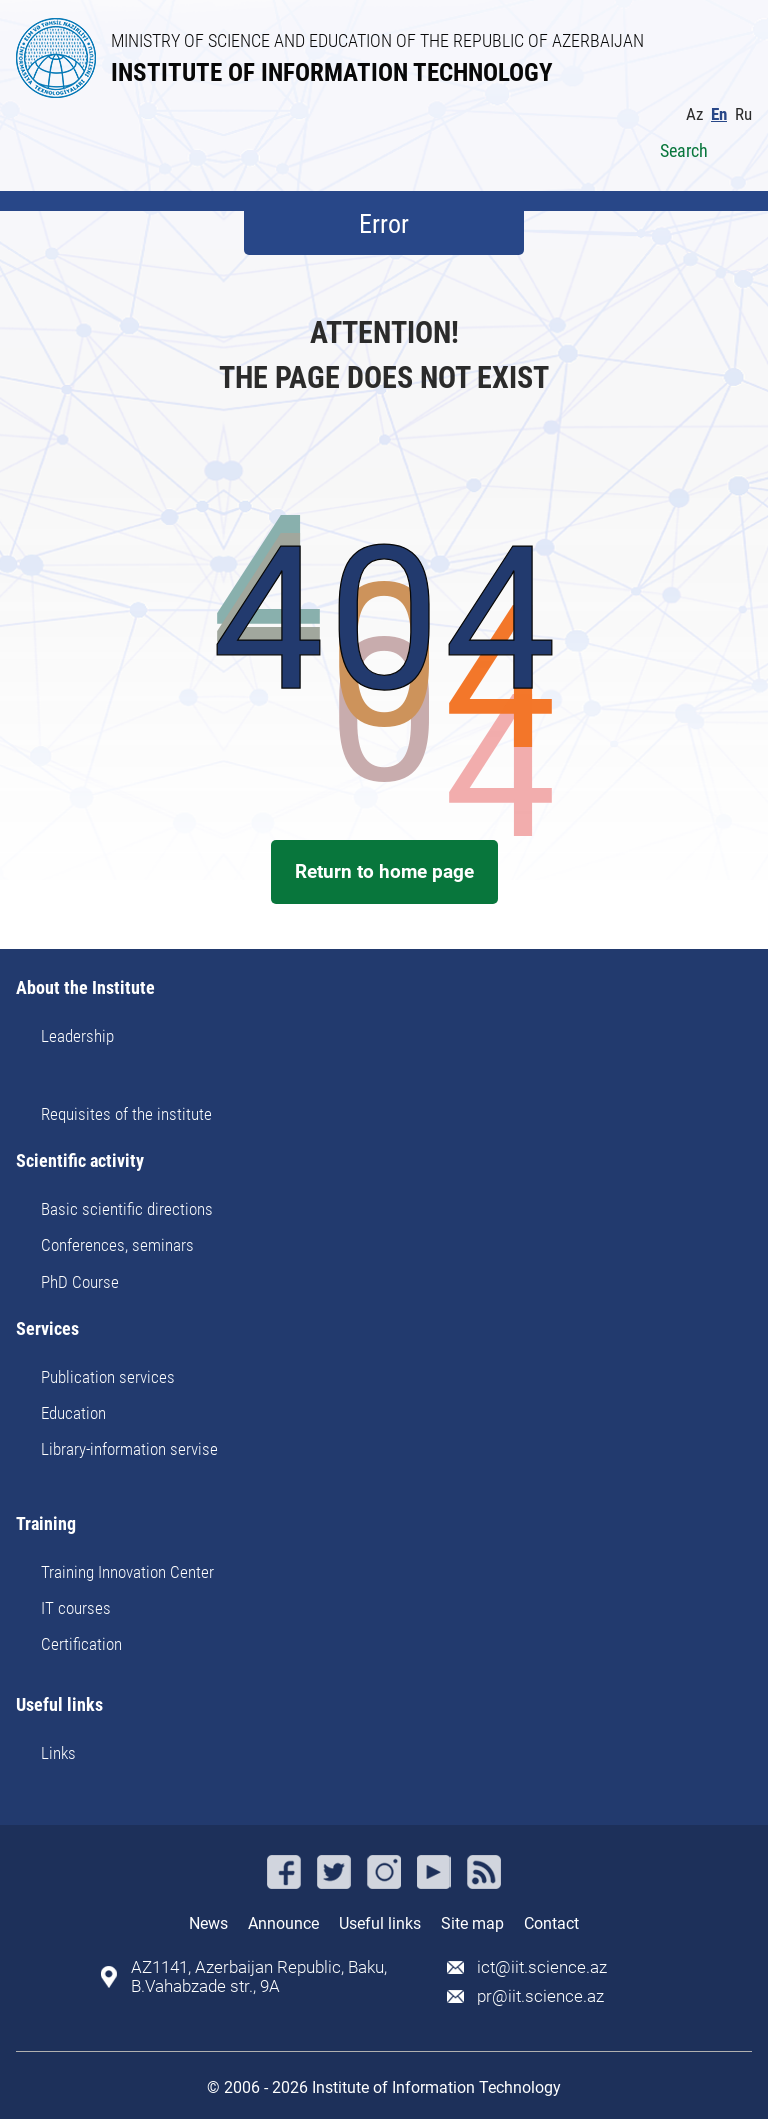 The width and height of the screenshot is (768, 2119). I want to click on Ru, so click(743, 114).